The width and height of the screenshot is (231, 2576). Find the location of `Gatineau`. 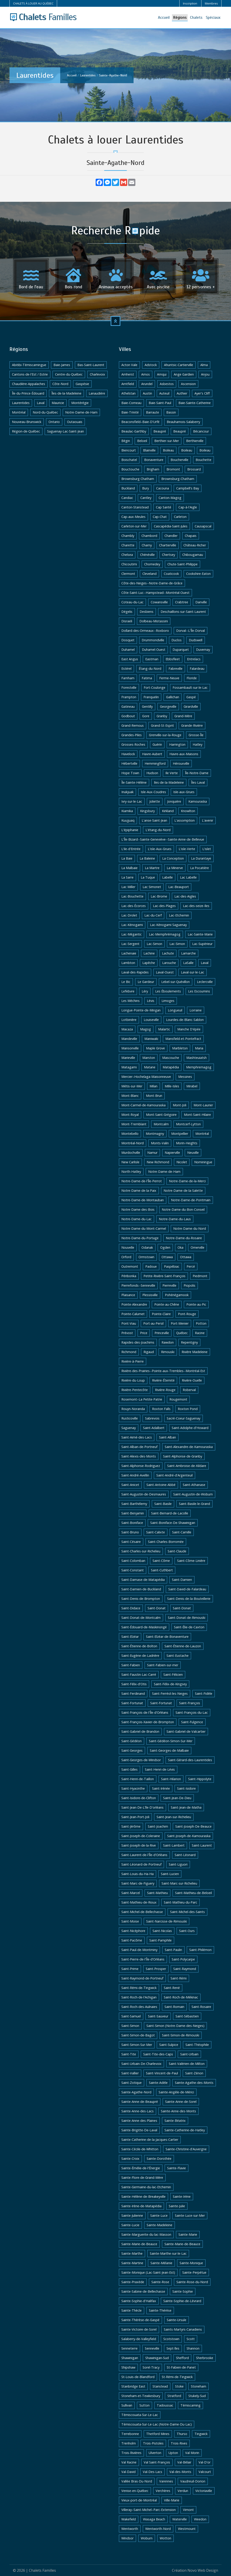

Gatineau is located at coordinates (128, 706).